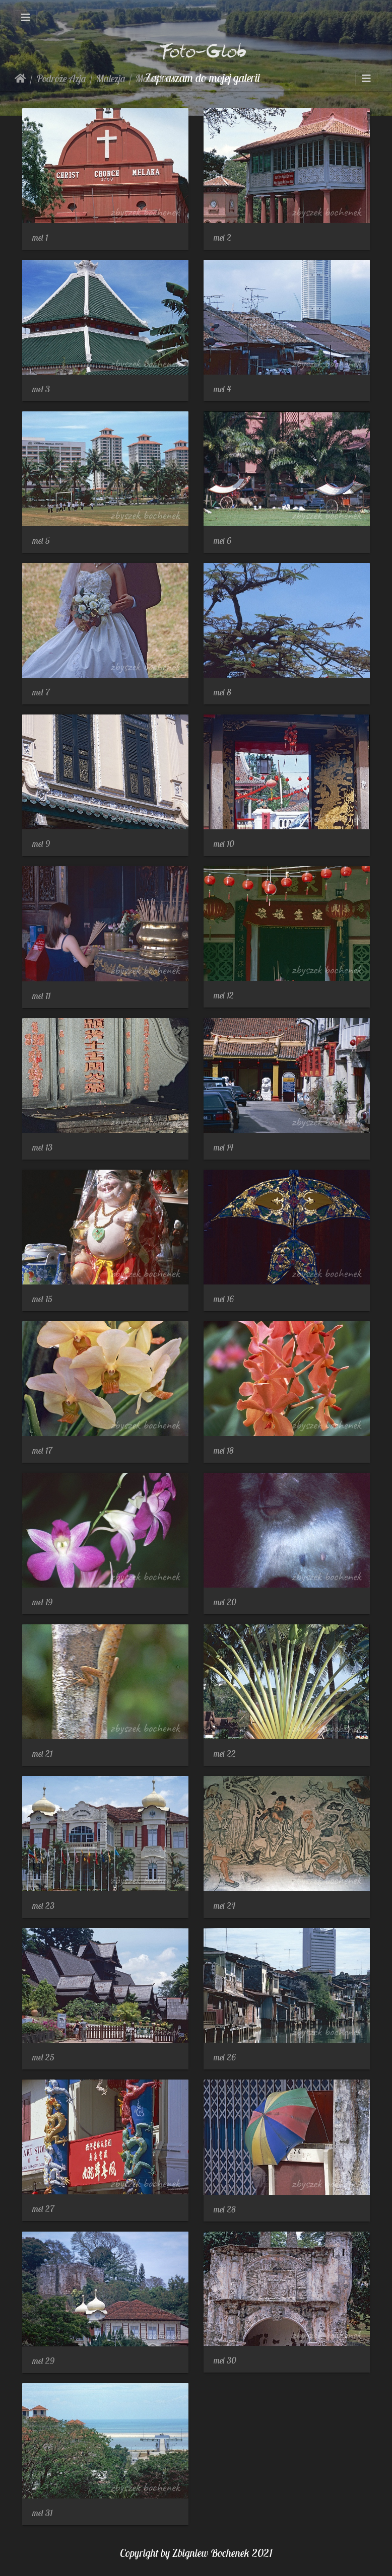  I want to click on Podróże Azja, so click(61, 78).